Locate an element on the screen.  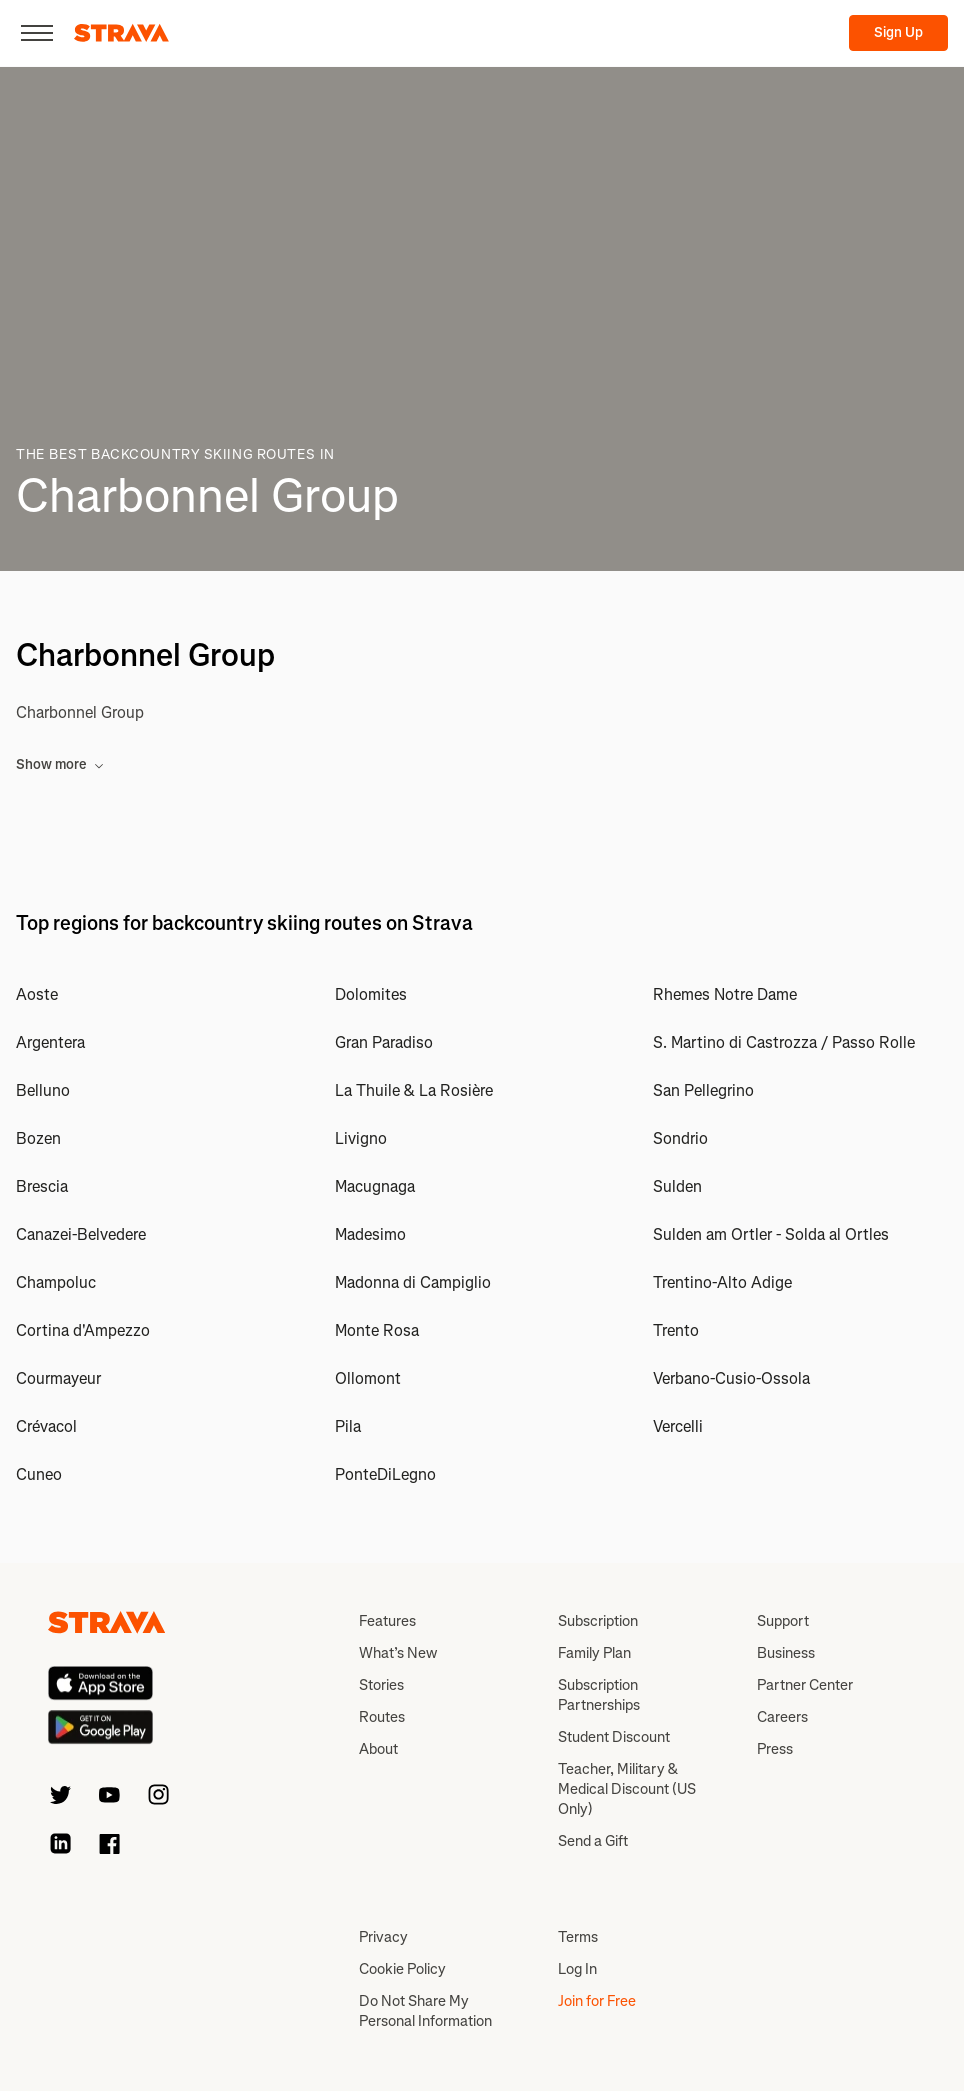
Do Not Share My Personal Information is located at coordinates (425, 2011).